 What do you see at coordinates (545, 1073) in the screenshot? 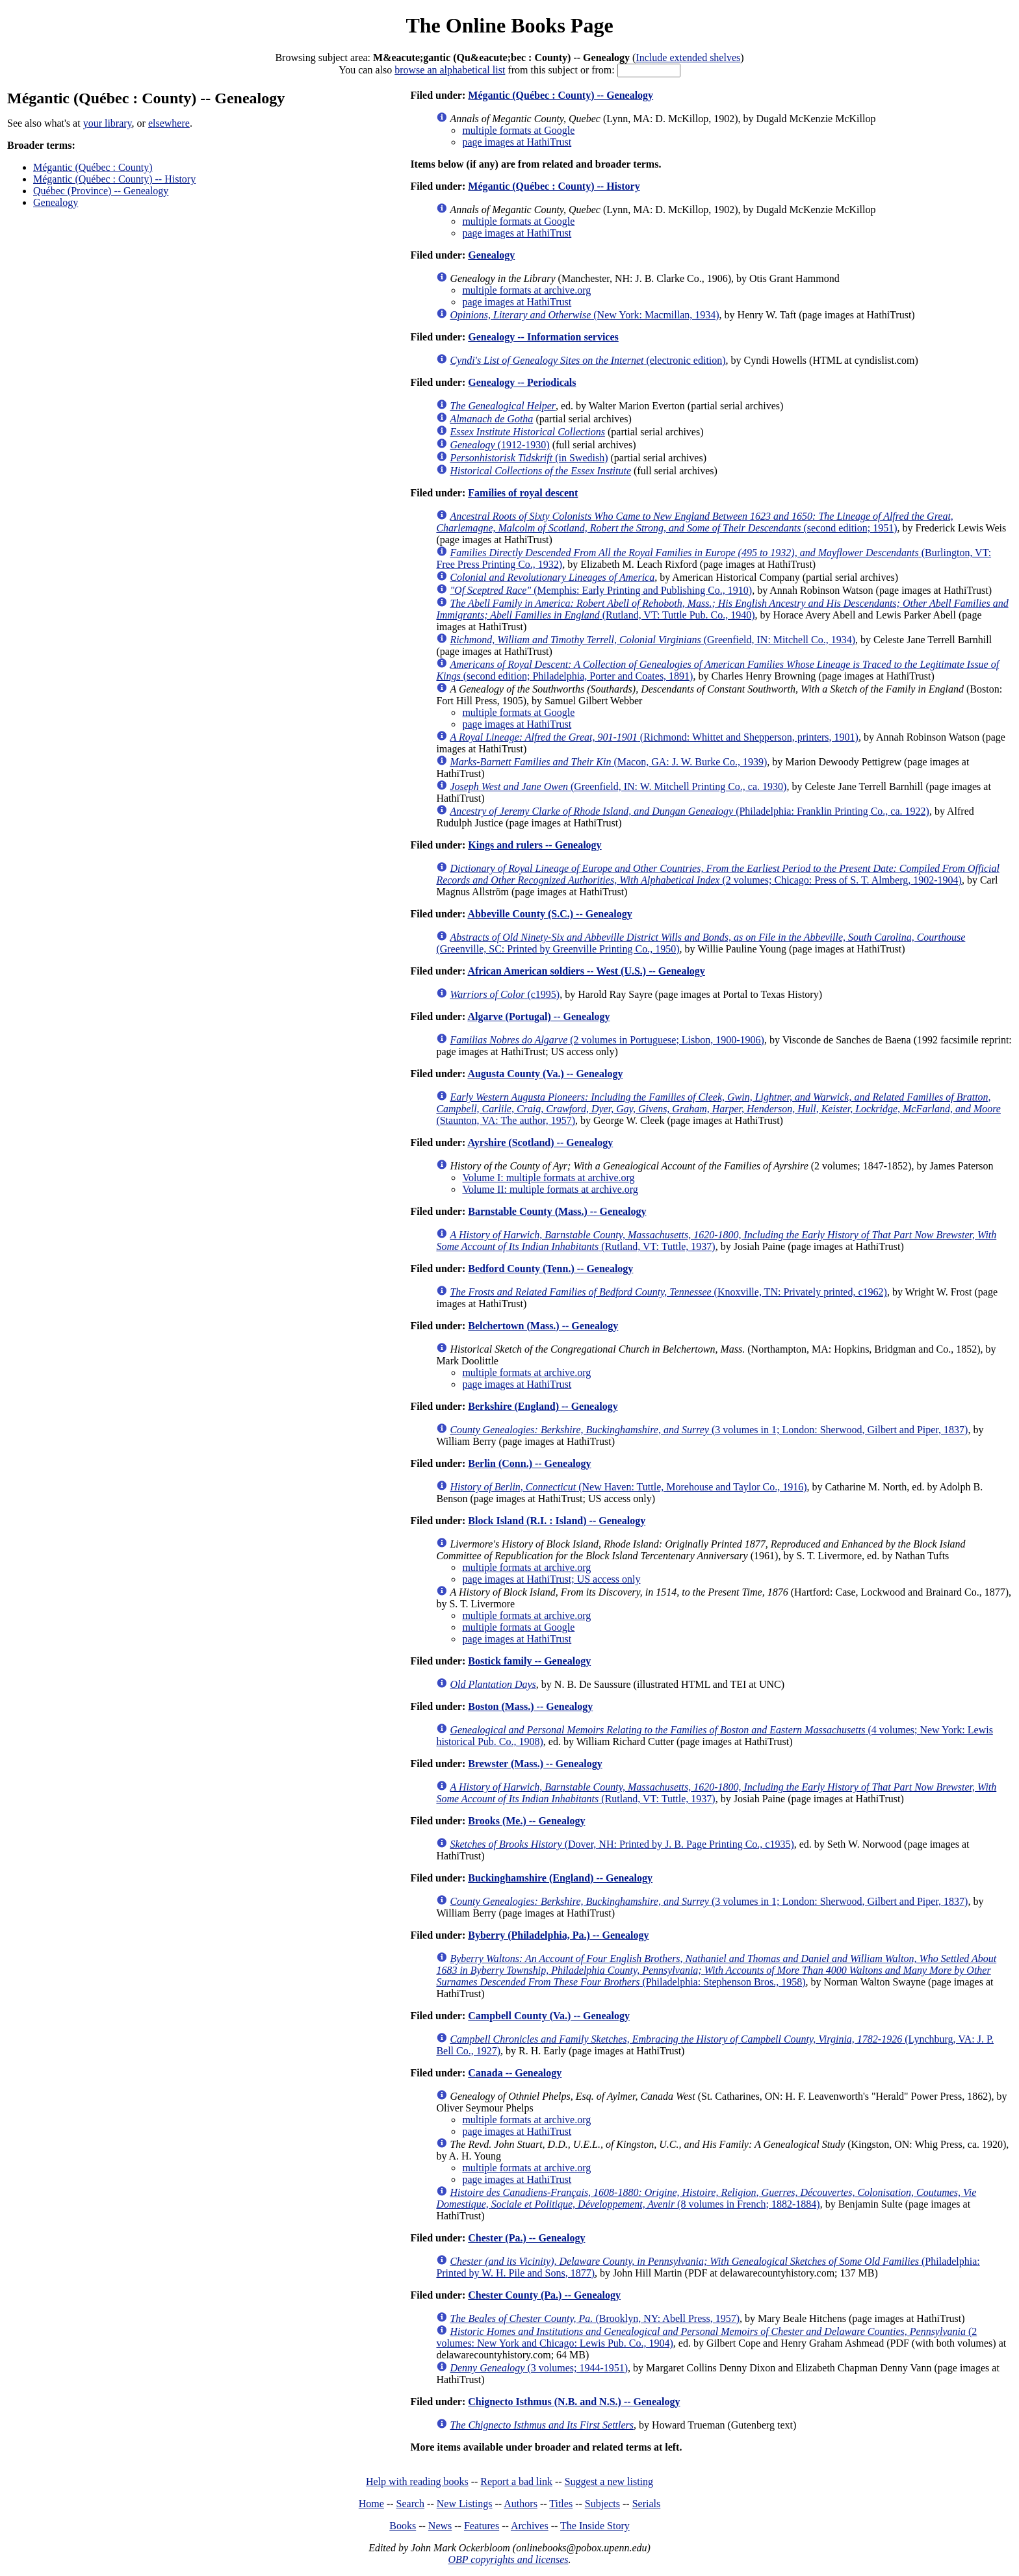
I see `Augusta County (Va.) -- Genealogy` at bounding box center [545, 1073].